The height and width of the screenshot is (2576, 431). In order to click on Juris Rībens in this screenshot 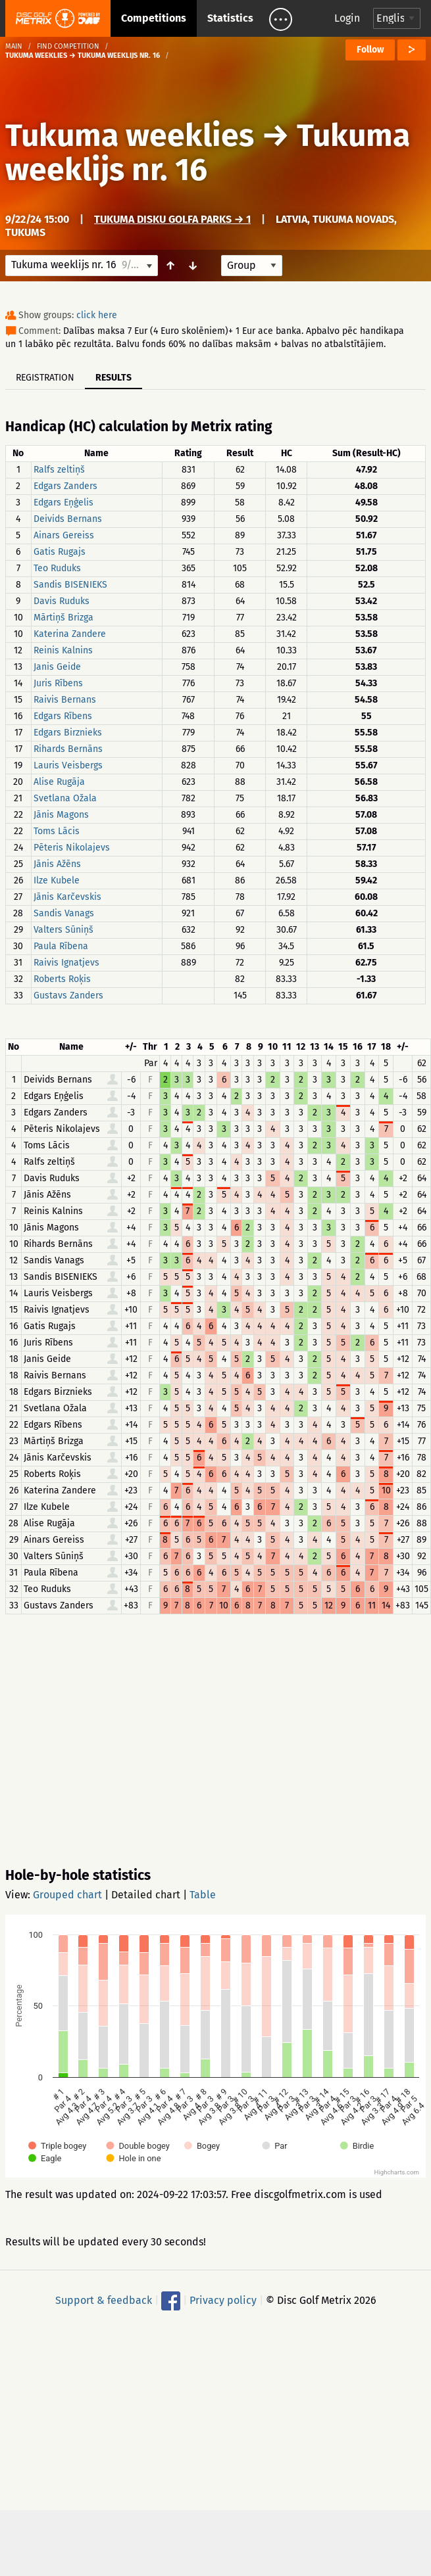, I will do `click(58, 683)`.